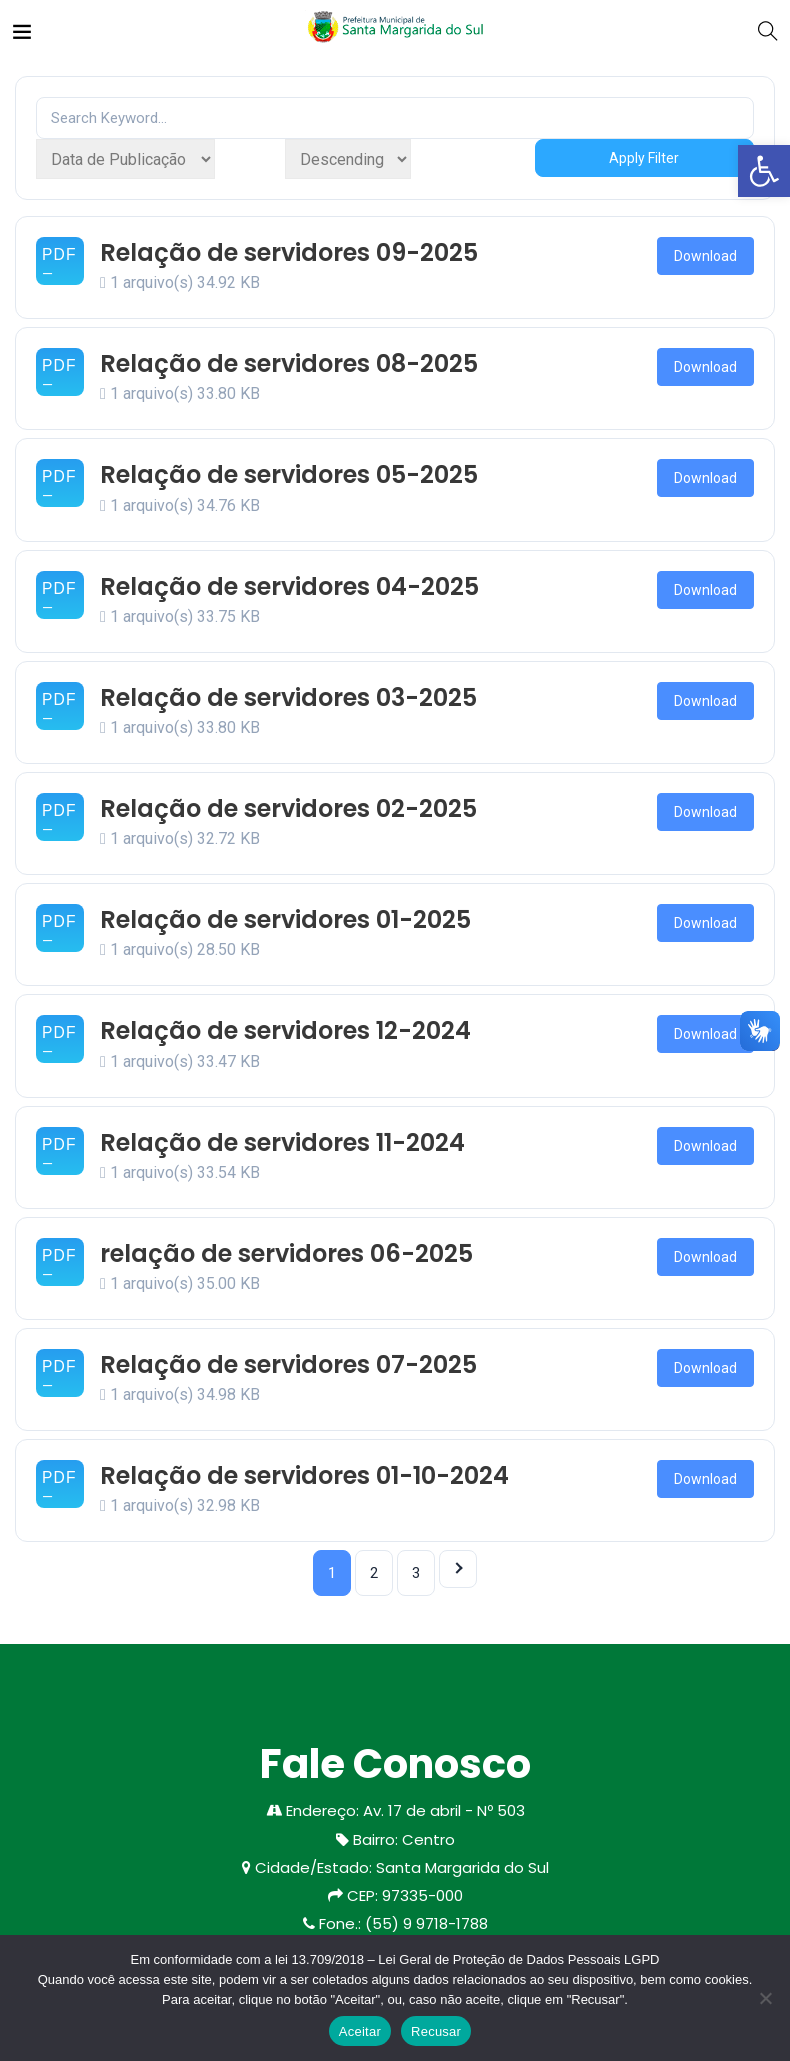  I want to click on Relação de servidores 07-2025, so click(288, 1364).